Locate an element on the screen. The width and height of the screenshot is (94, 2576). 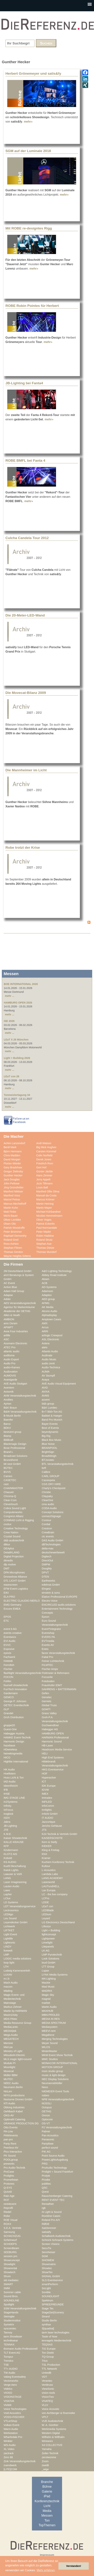
Lawo is located at coordinates (7, 1890).